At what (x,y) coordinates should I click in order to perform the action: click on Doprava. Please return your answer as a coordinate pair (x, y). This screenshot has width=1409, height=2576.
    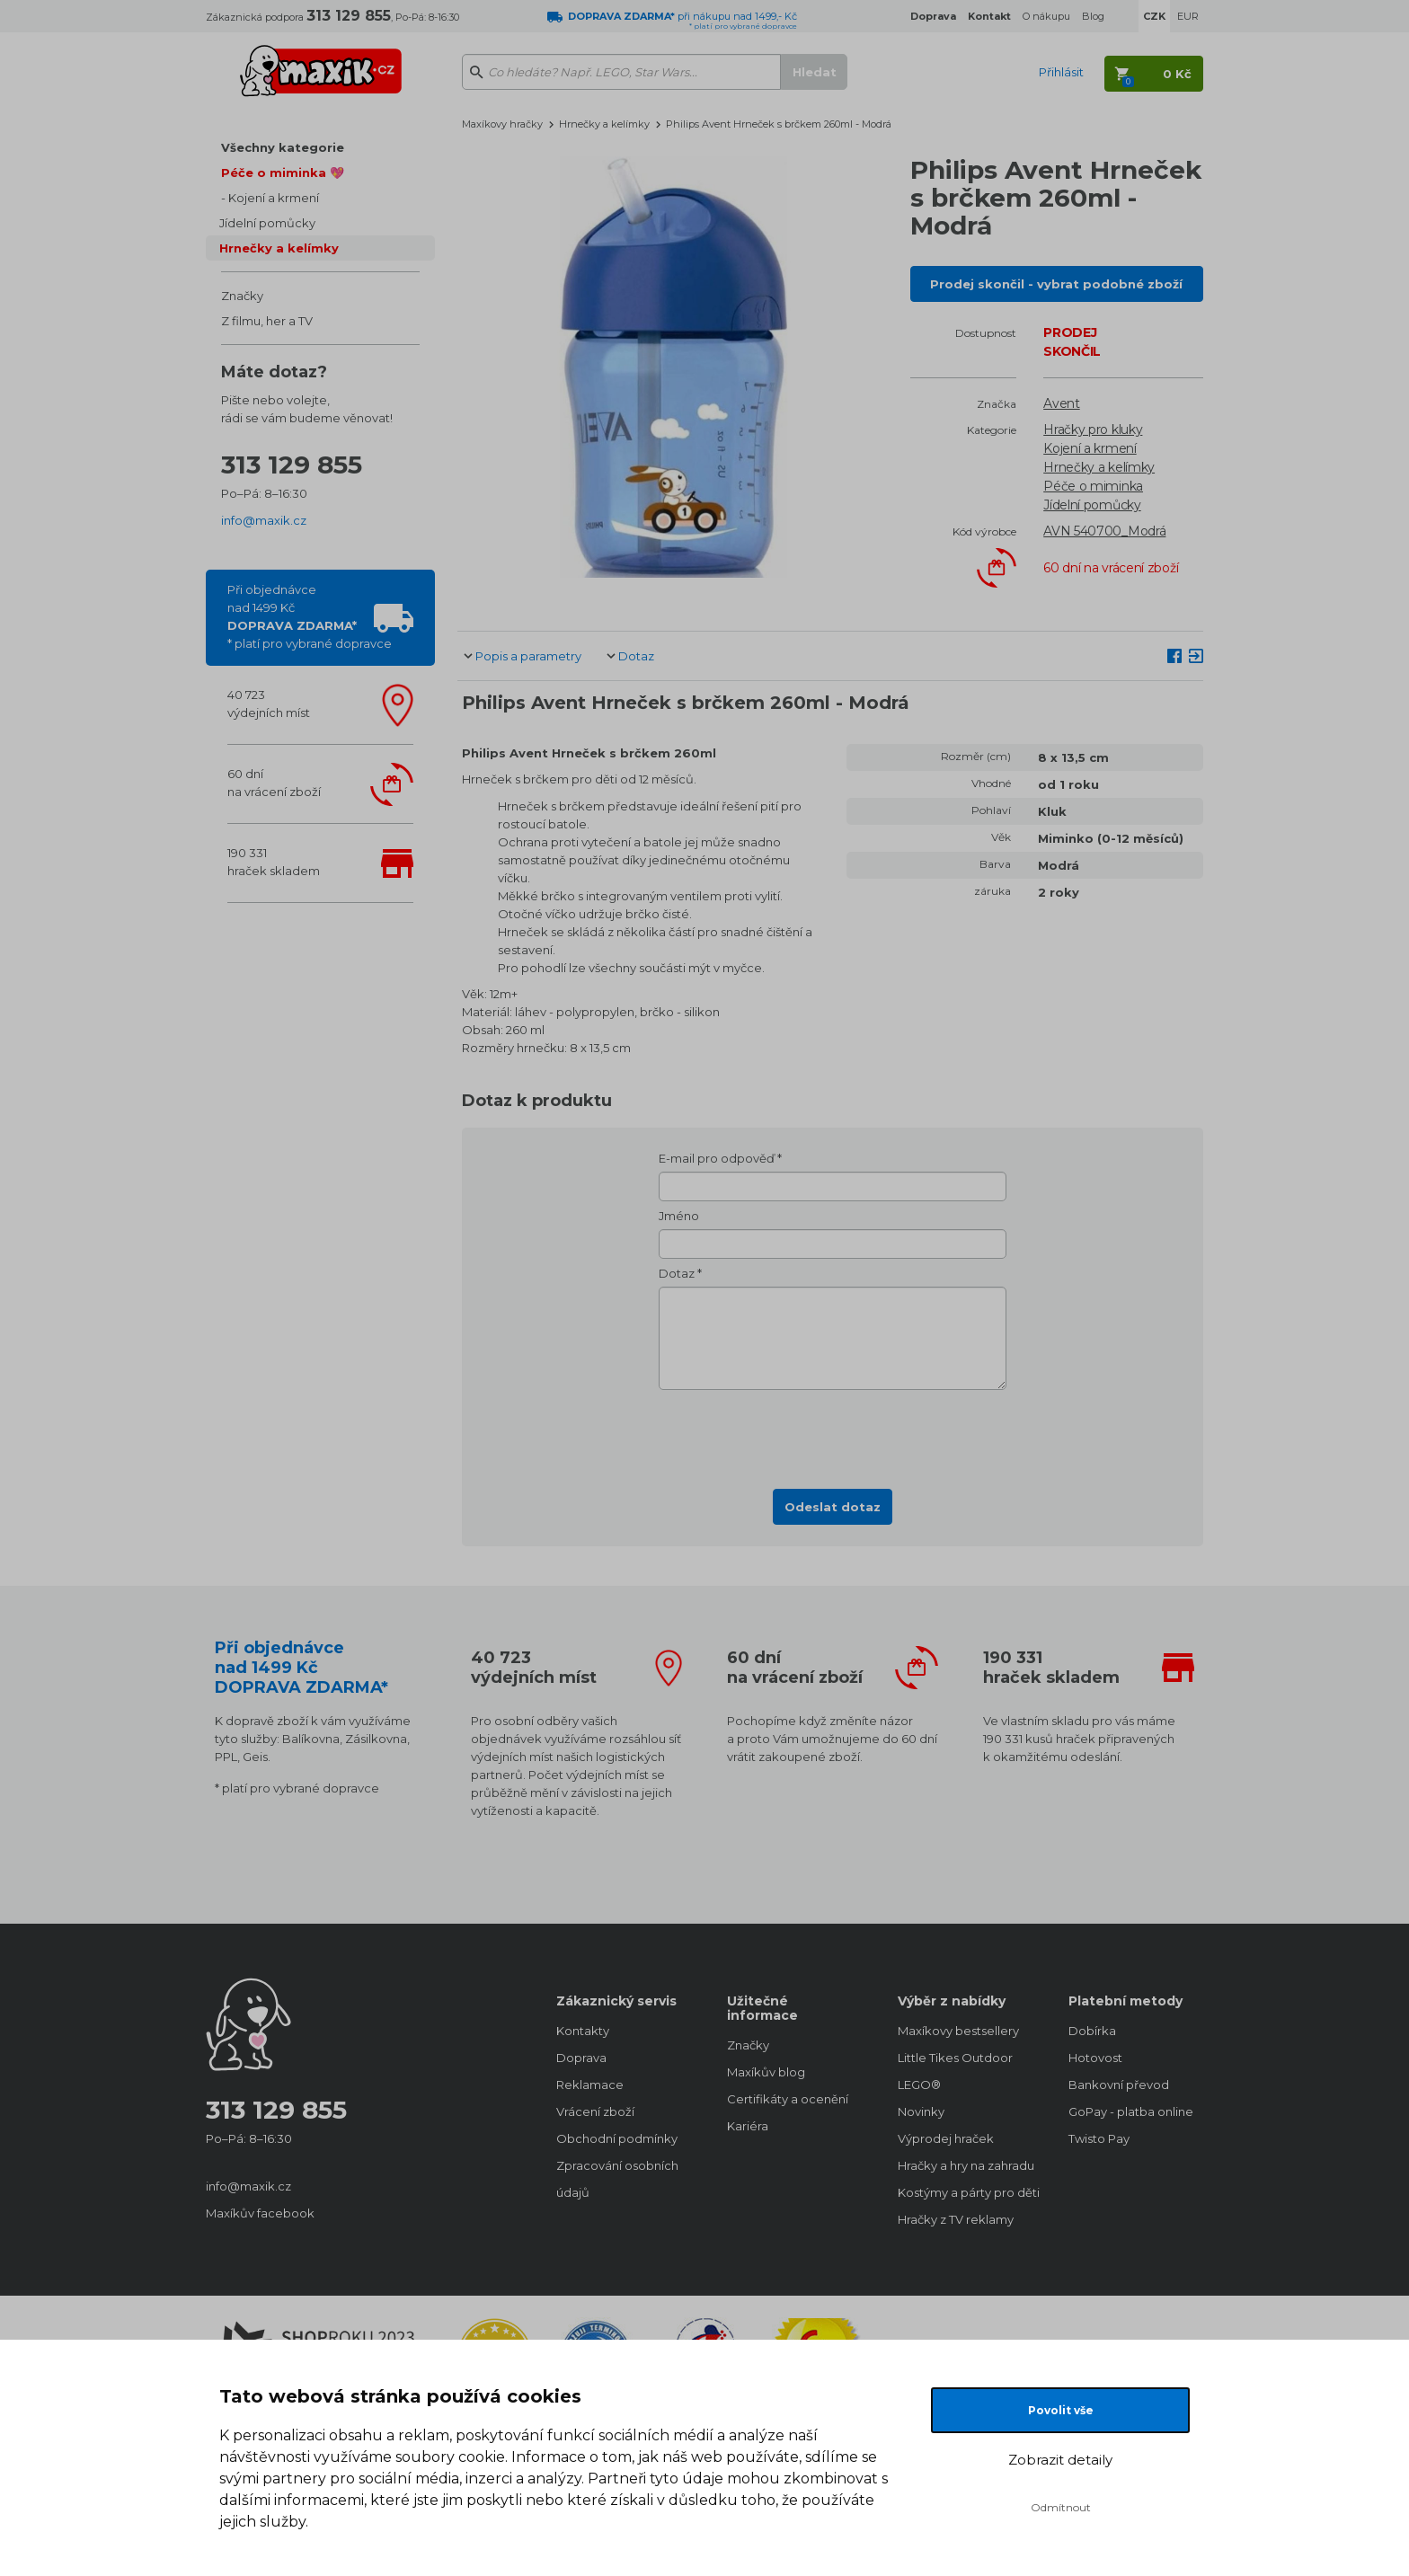
    Looking at the image, I should click on (581, 2057).